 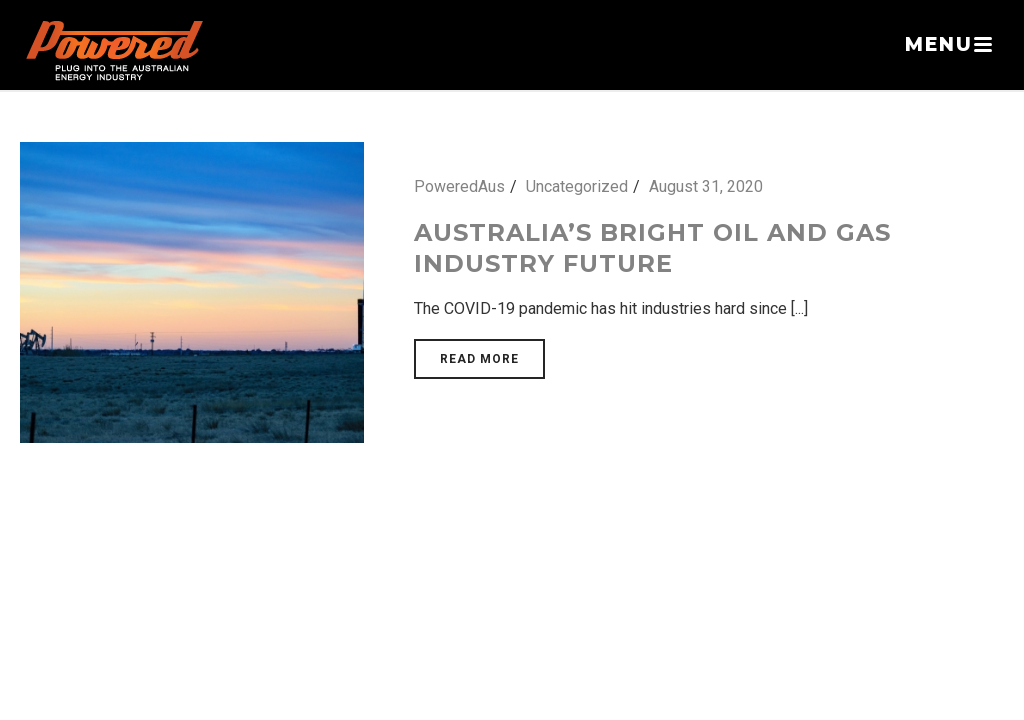 I want to click on Uncategorized, so click(x=577, y=186).